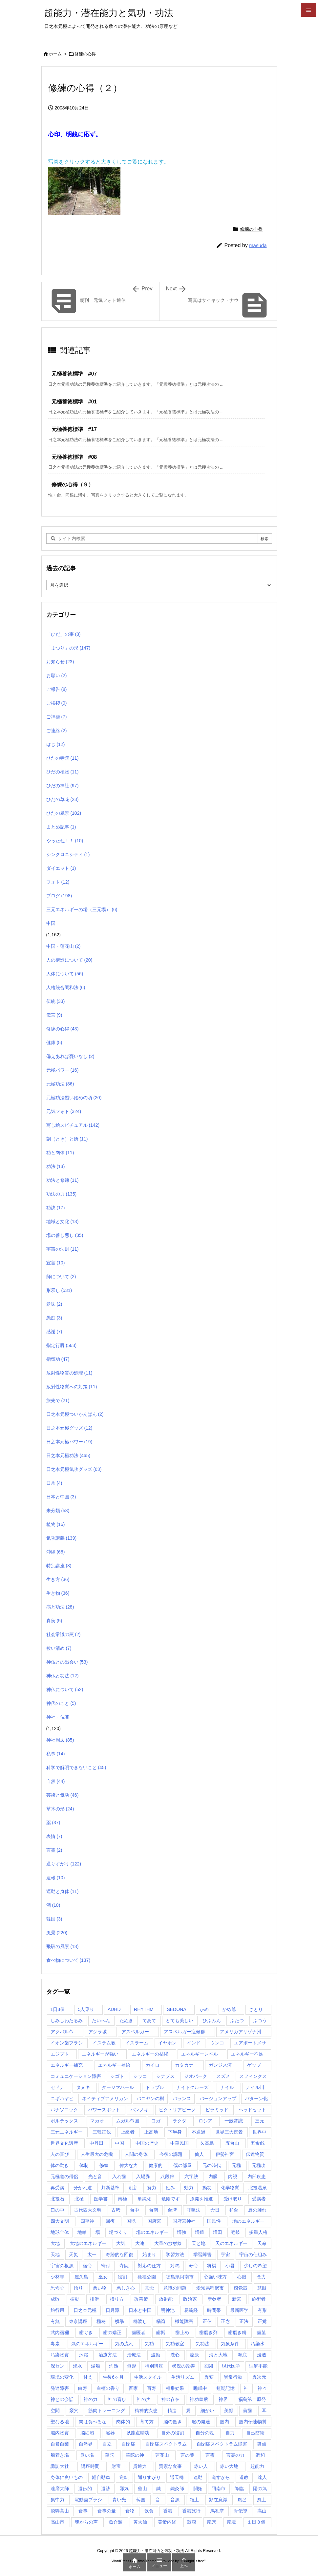 The width and height of the screenshot is (318, 2576). Describe the element at coordinates (175, 2388) in the screenshot. I see `相乗効果 [相乗効果 (1個の項目)]` at that location.